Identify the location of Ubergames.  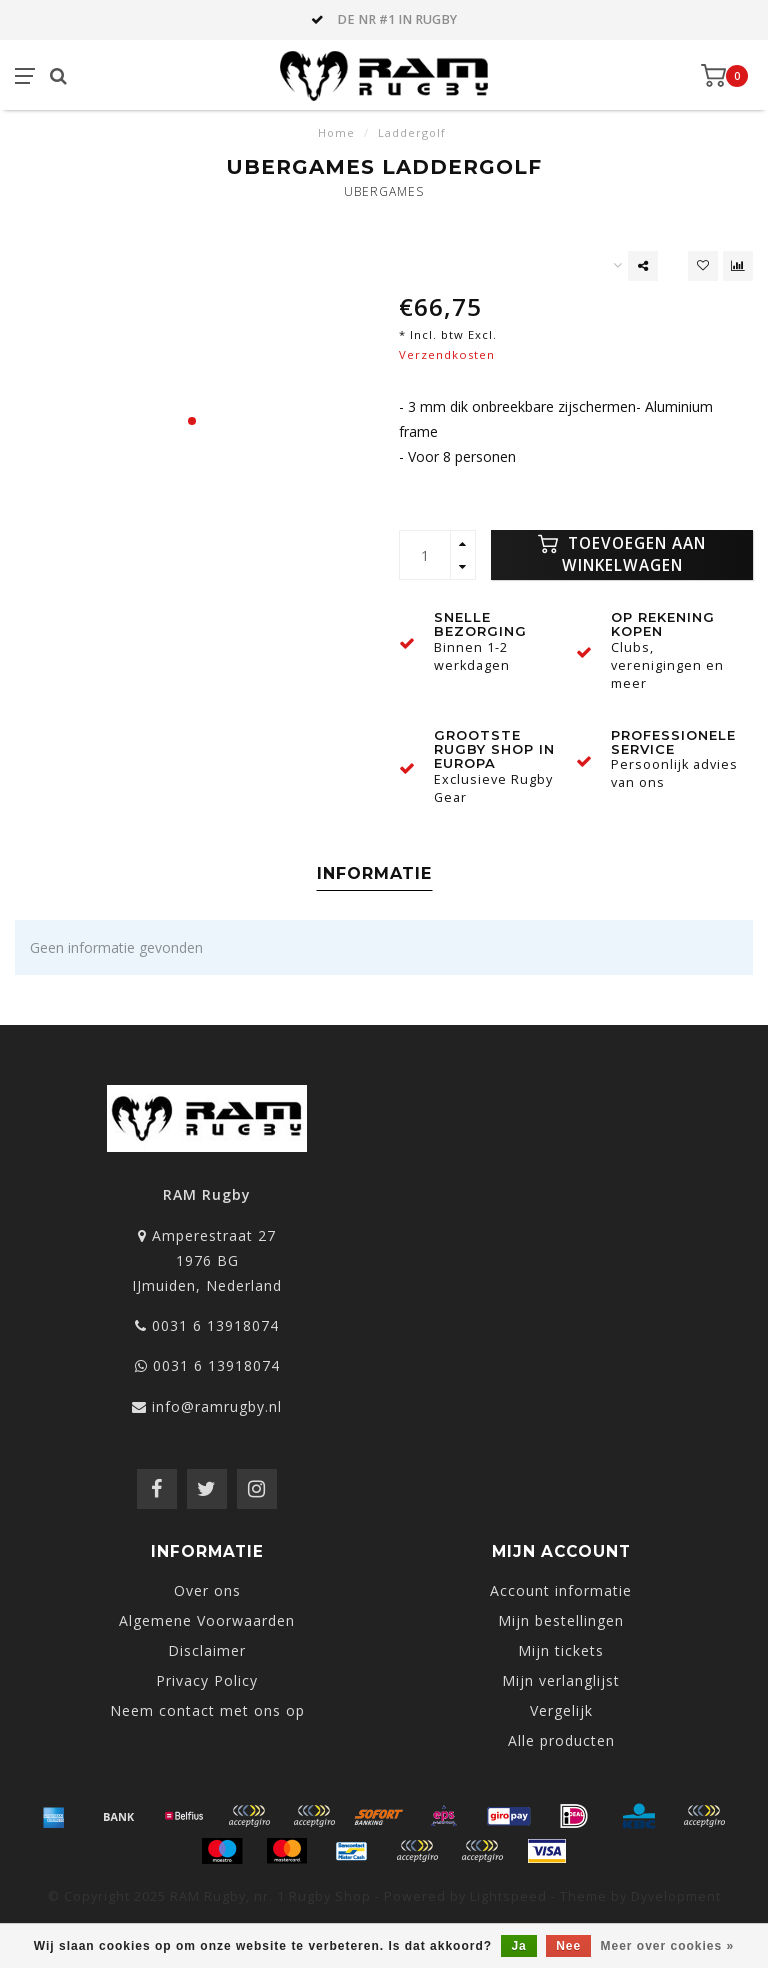
(384, 191).